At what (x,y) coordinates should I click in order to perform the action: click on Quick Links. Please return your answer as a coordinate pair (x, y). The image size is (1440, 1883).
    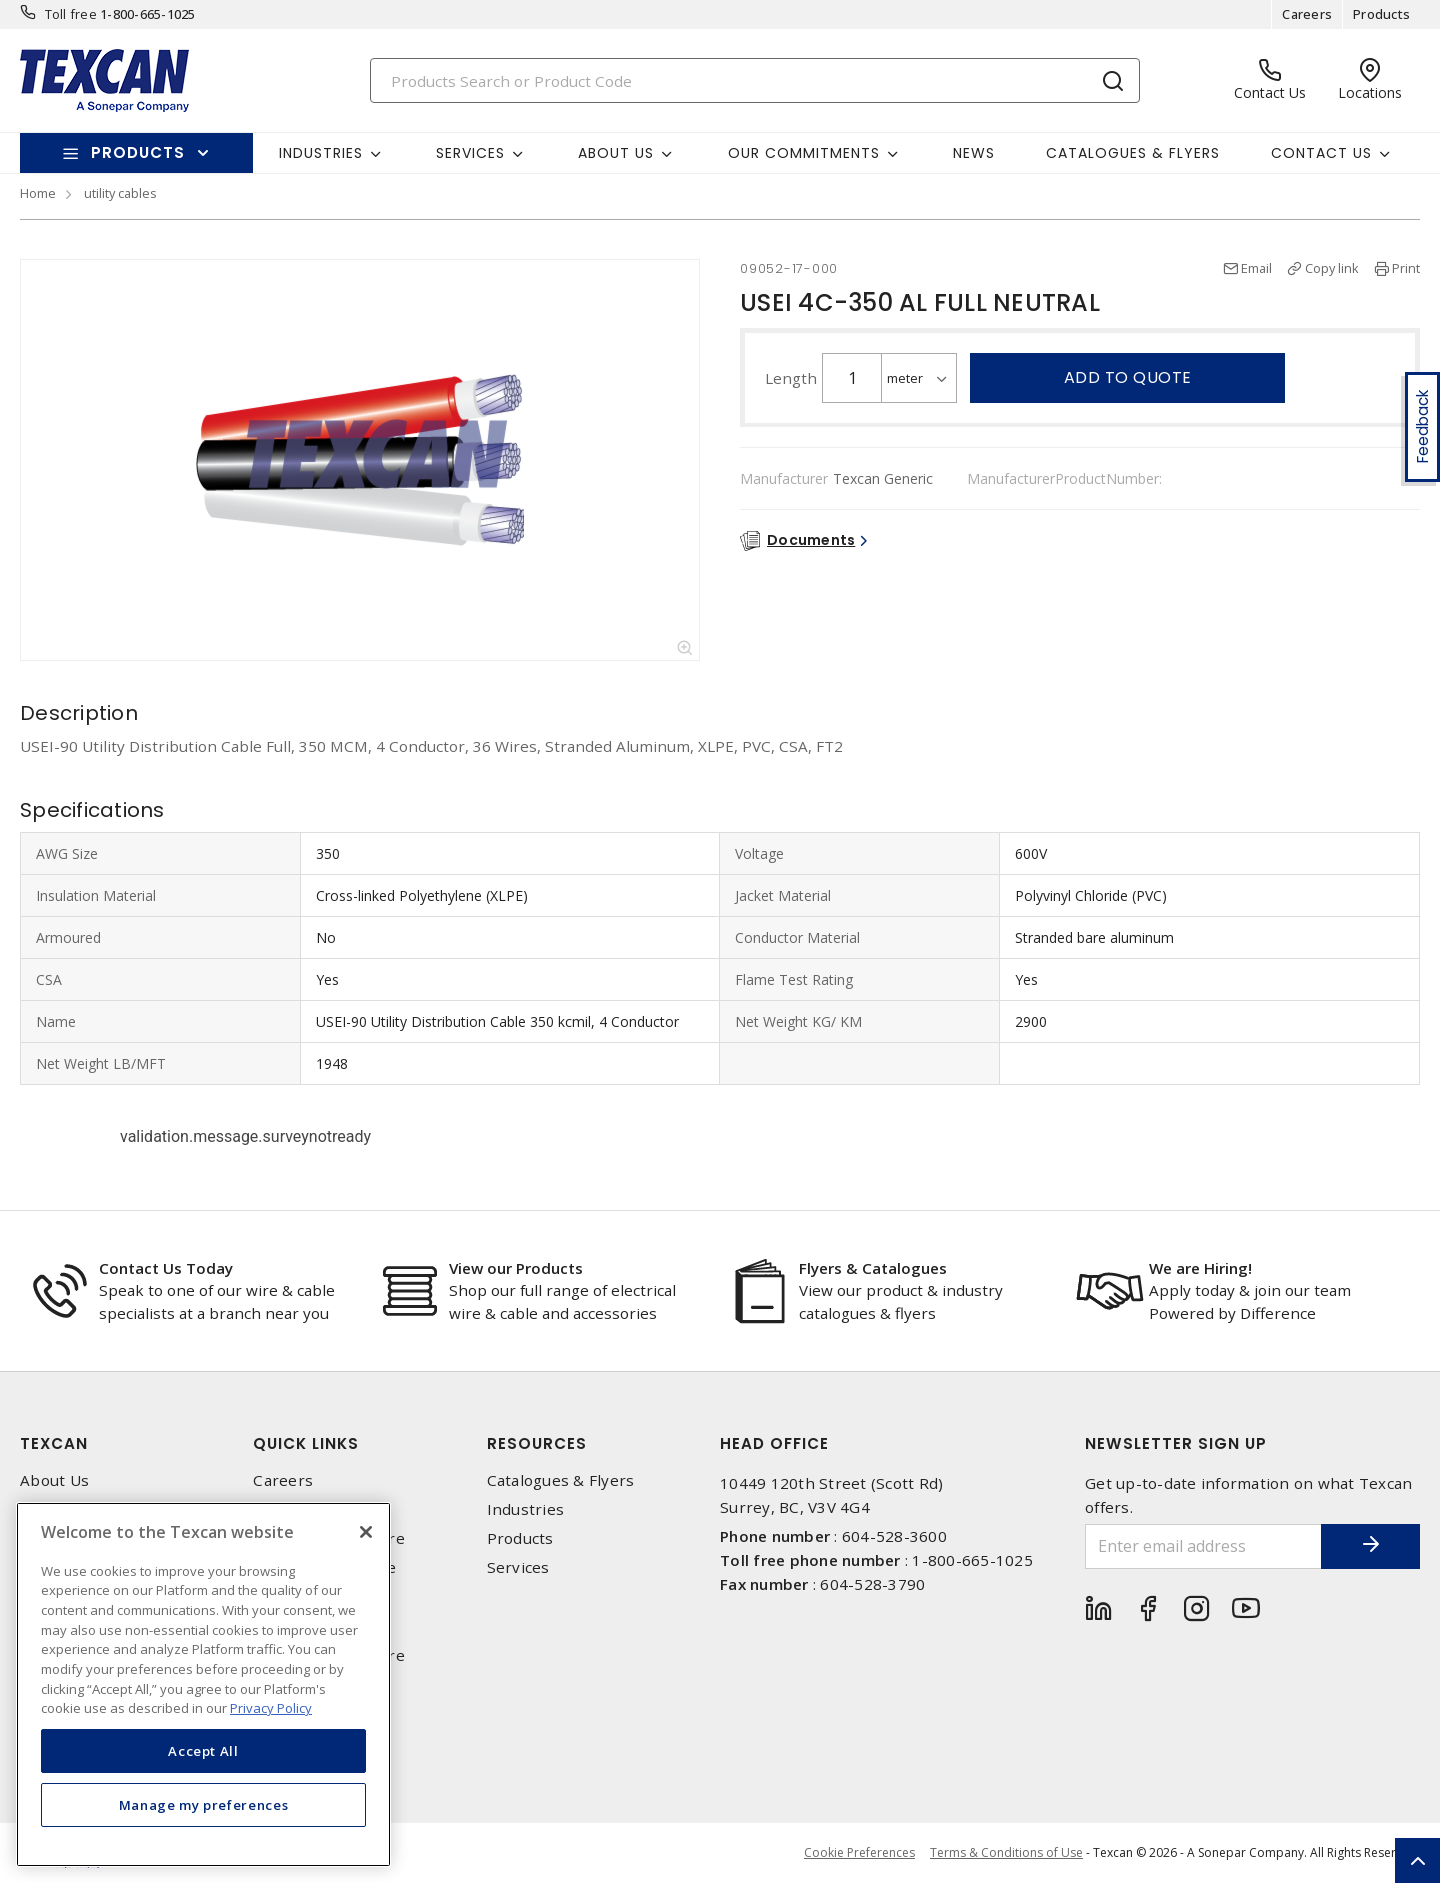
    Looking at the image, I should click on (306, 1443).